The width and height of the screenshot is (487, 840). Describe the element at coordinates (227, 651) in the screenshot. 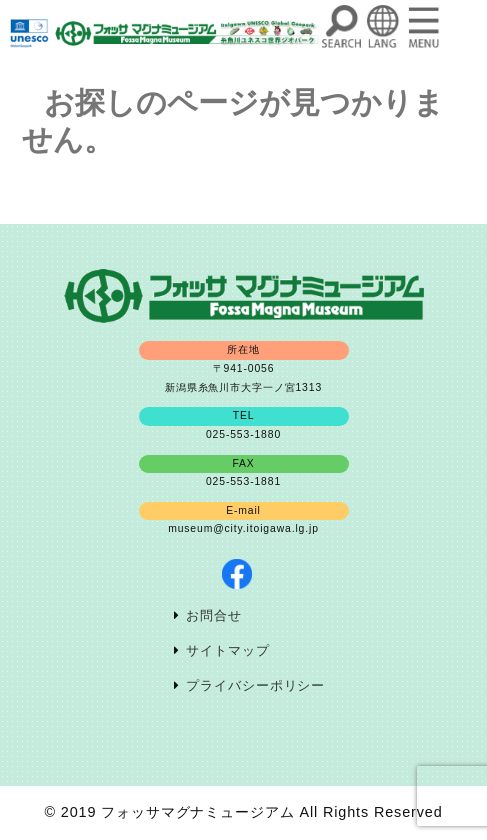

I see `サイトマップ` at that location.